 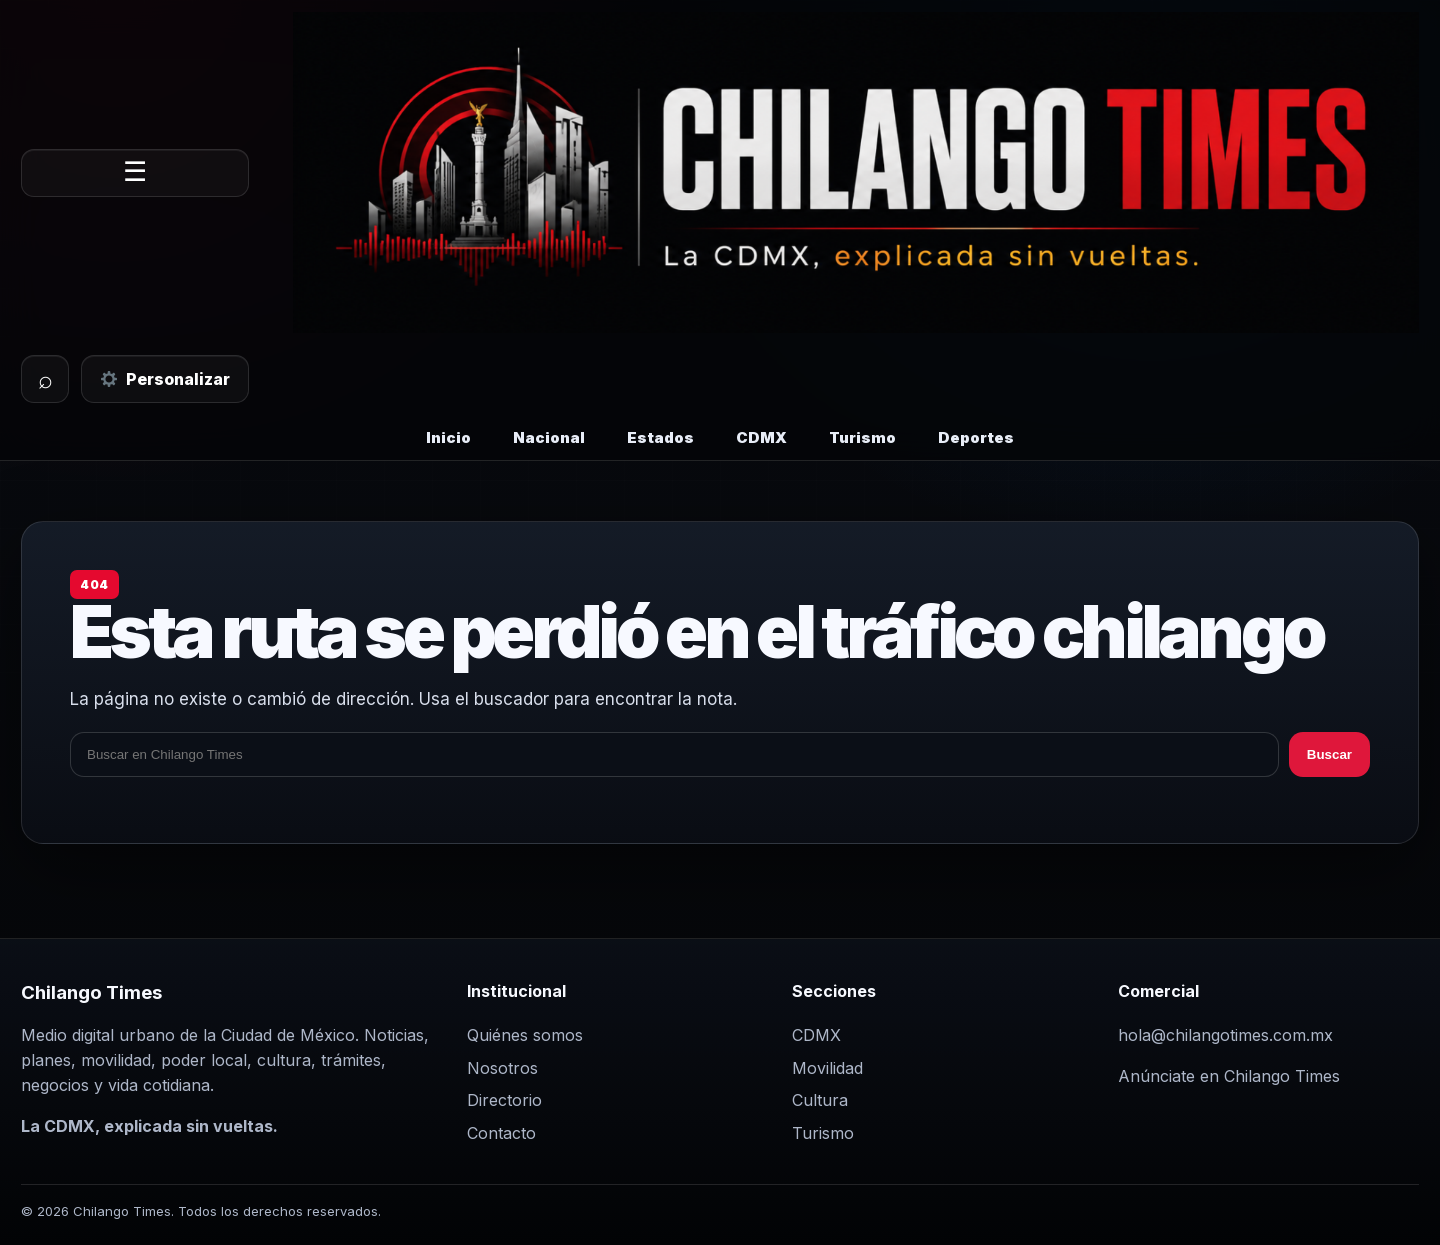 I want to click on Cultura, so click(x=820, y=1100).